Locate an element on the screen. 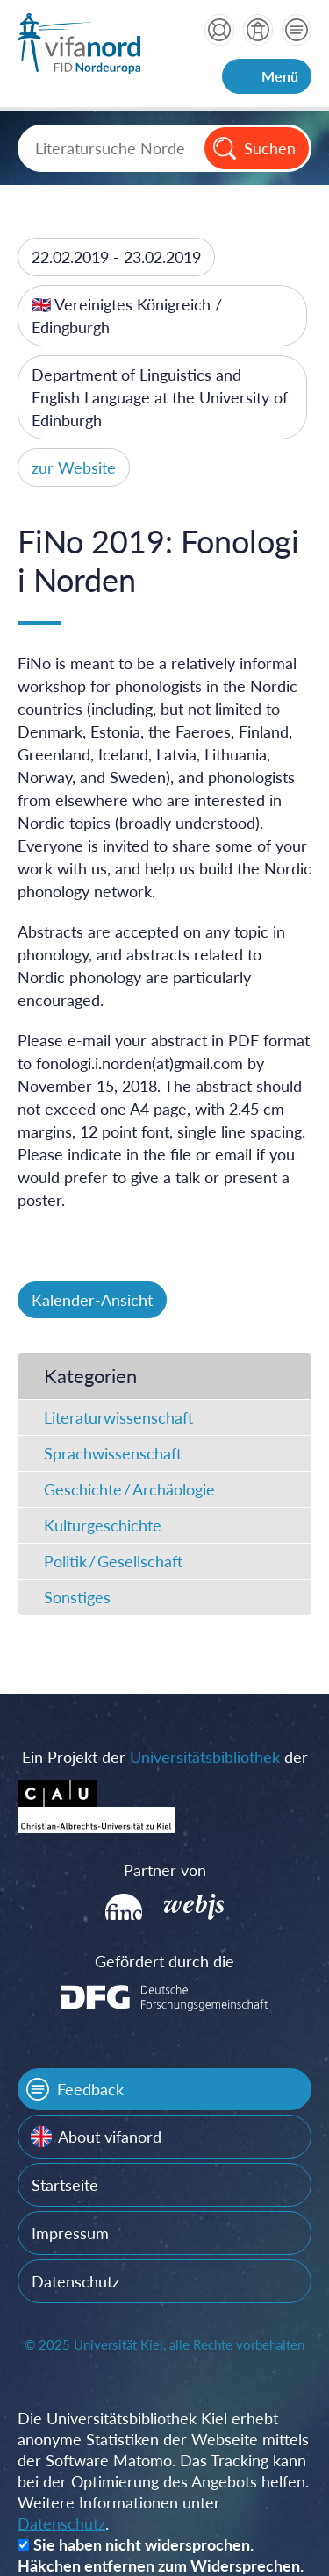 This screenshot has height=2576, width=329. Kontakt is located at coordinates (296, 30).